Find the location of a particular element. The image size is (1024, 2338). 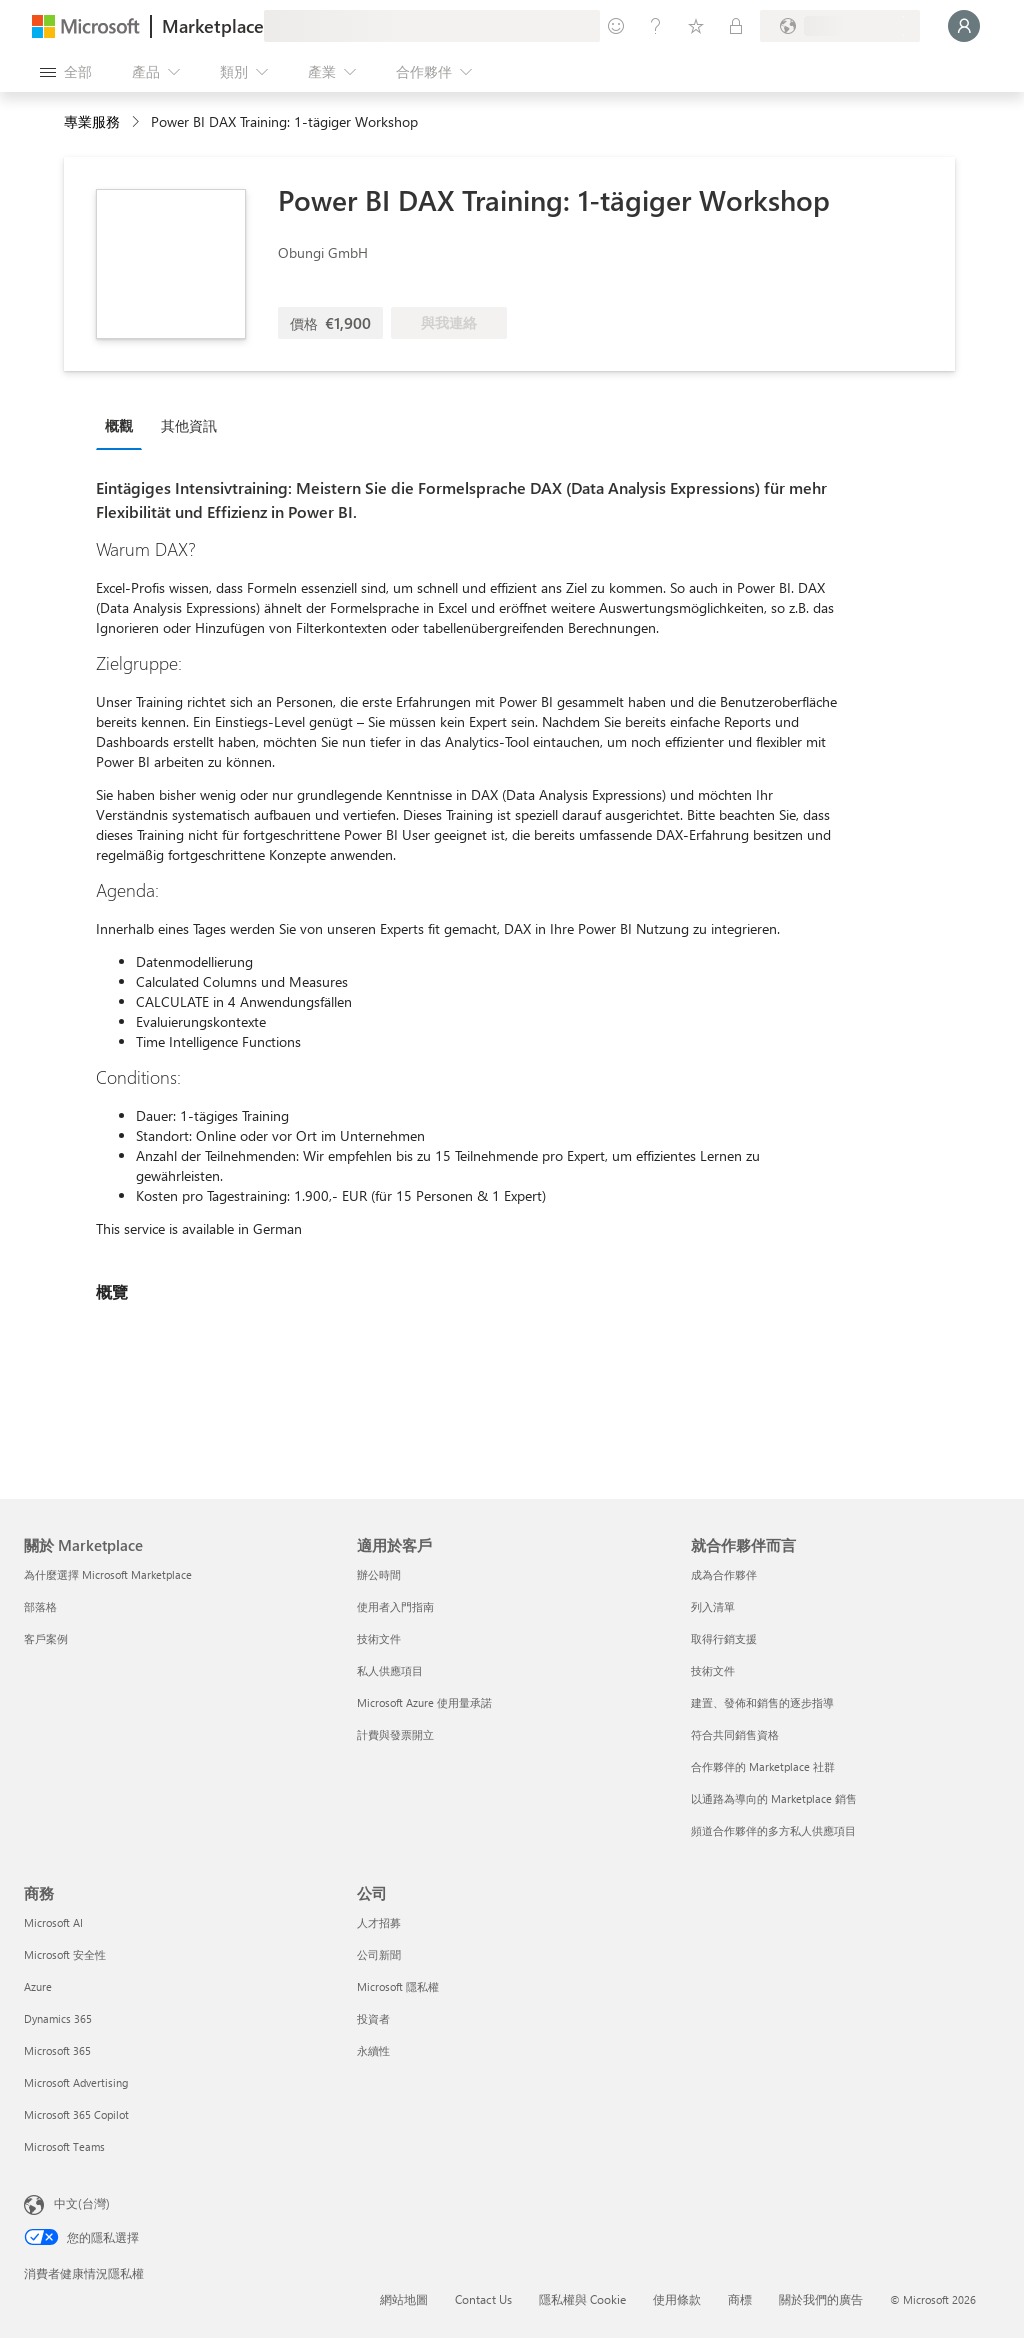

技術文件 [技術文件 就合��作夥伴而言] is located at coordinates (713, 1670).